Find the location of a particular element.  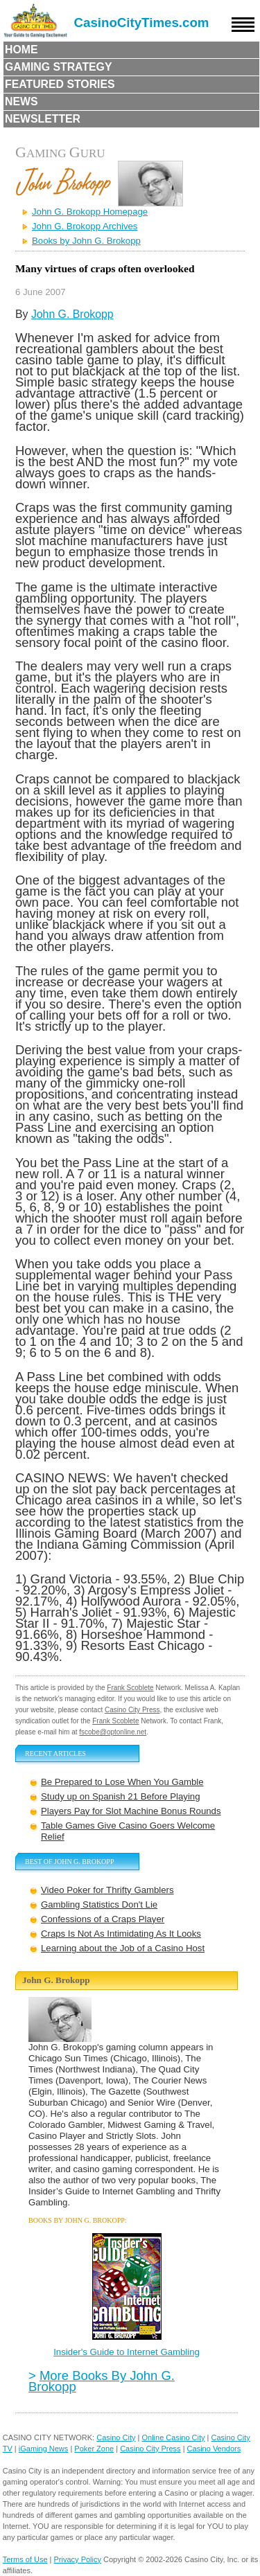

Players Pay for Slot Machine Bonus Rounds is located at coordinates (131, 1811).